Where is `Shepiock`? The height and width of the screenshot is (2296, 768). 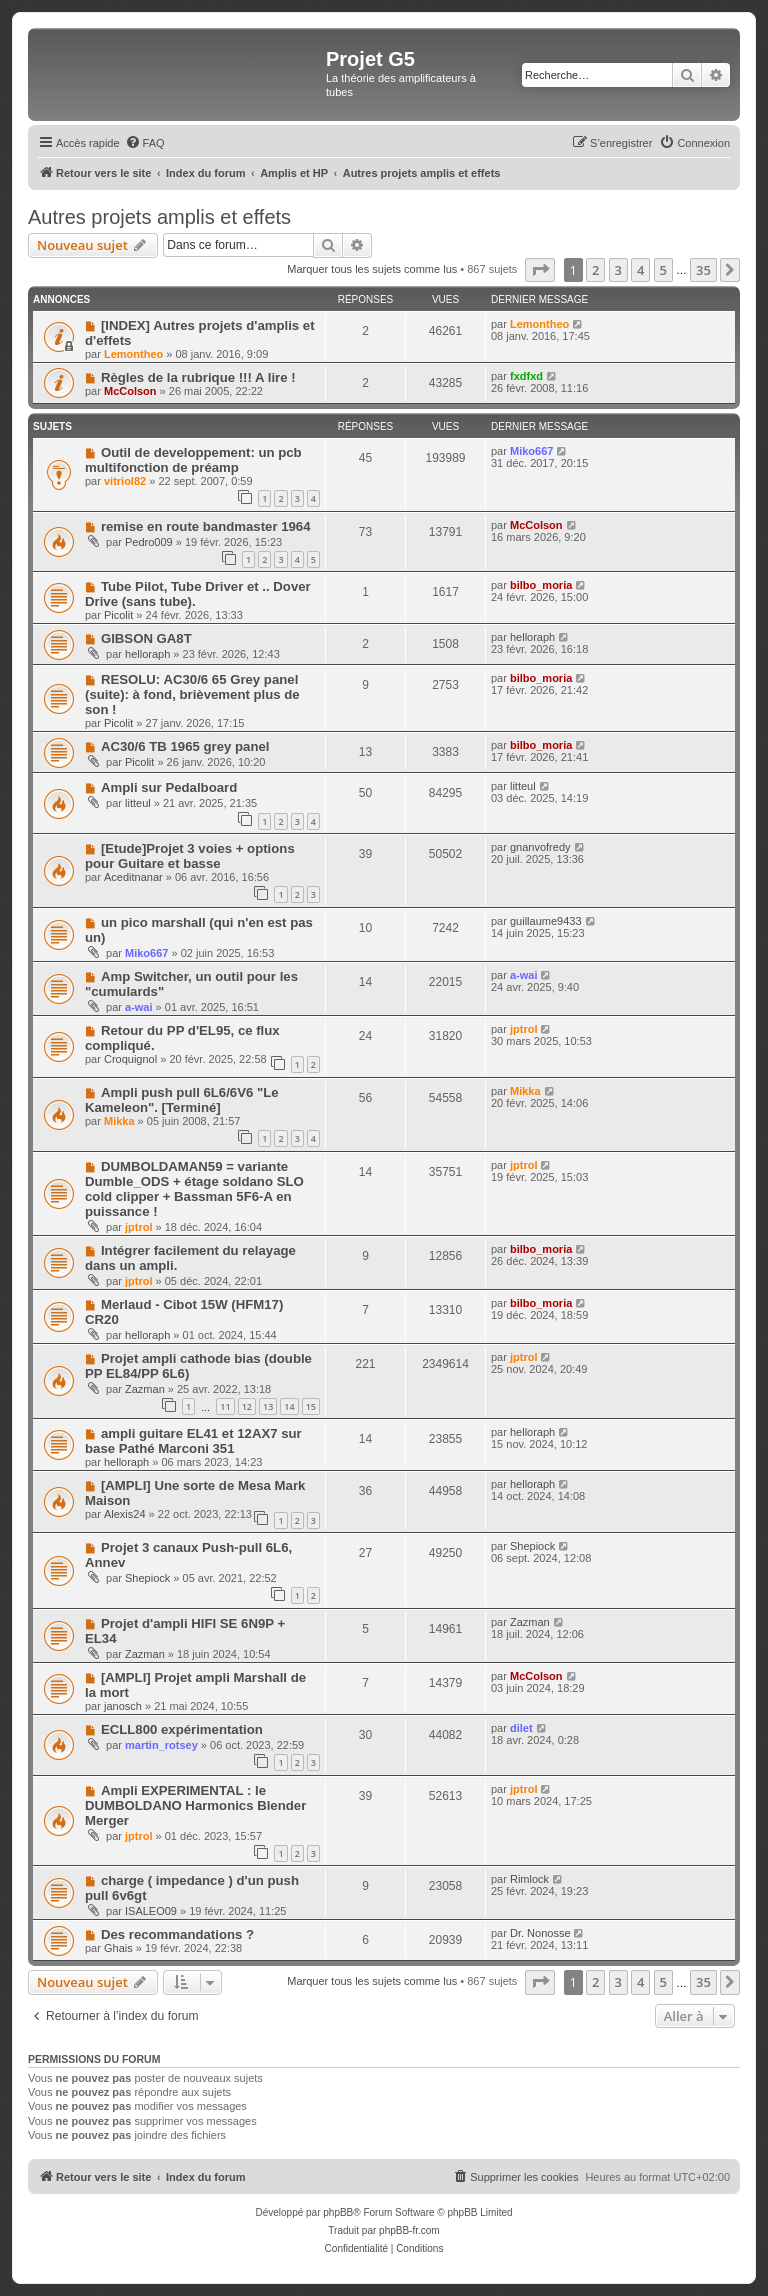
Shepiock is located at coordinates (147, 1578).